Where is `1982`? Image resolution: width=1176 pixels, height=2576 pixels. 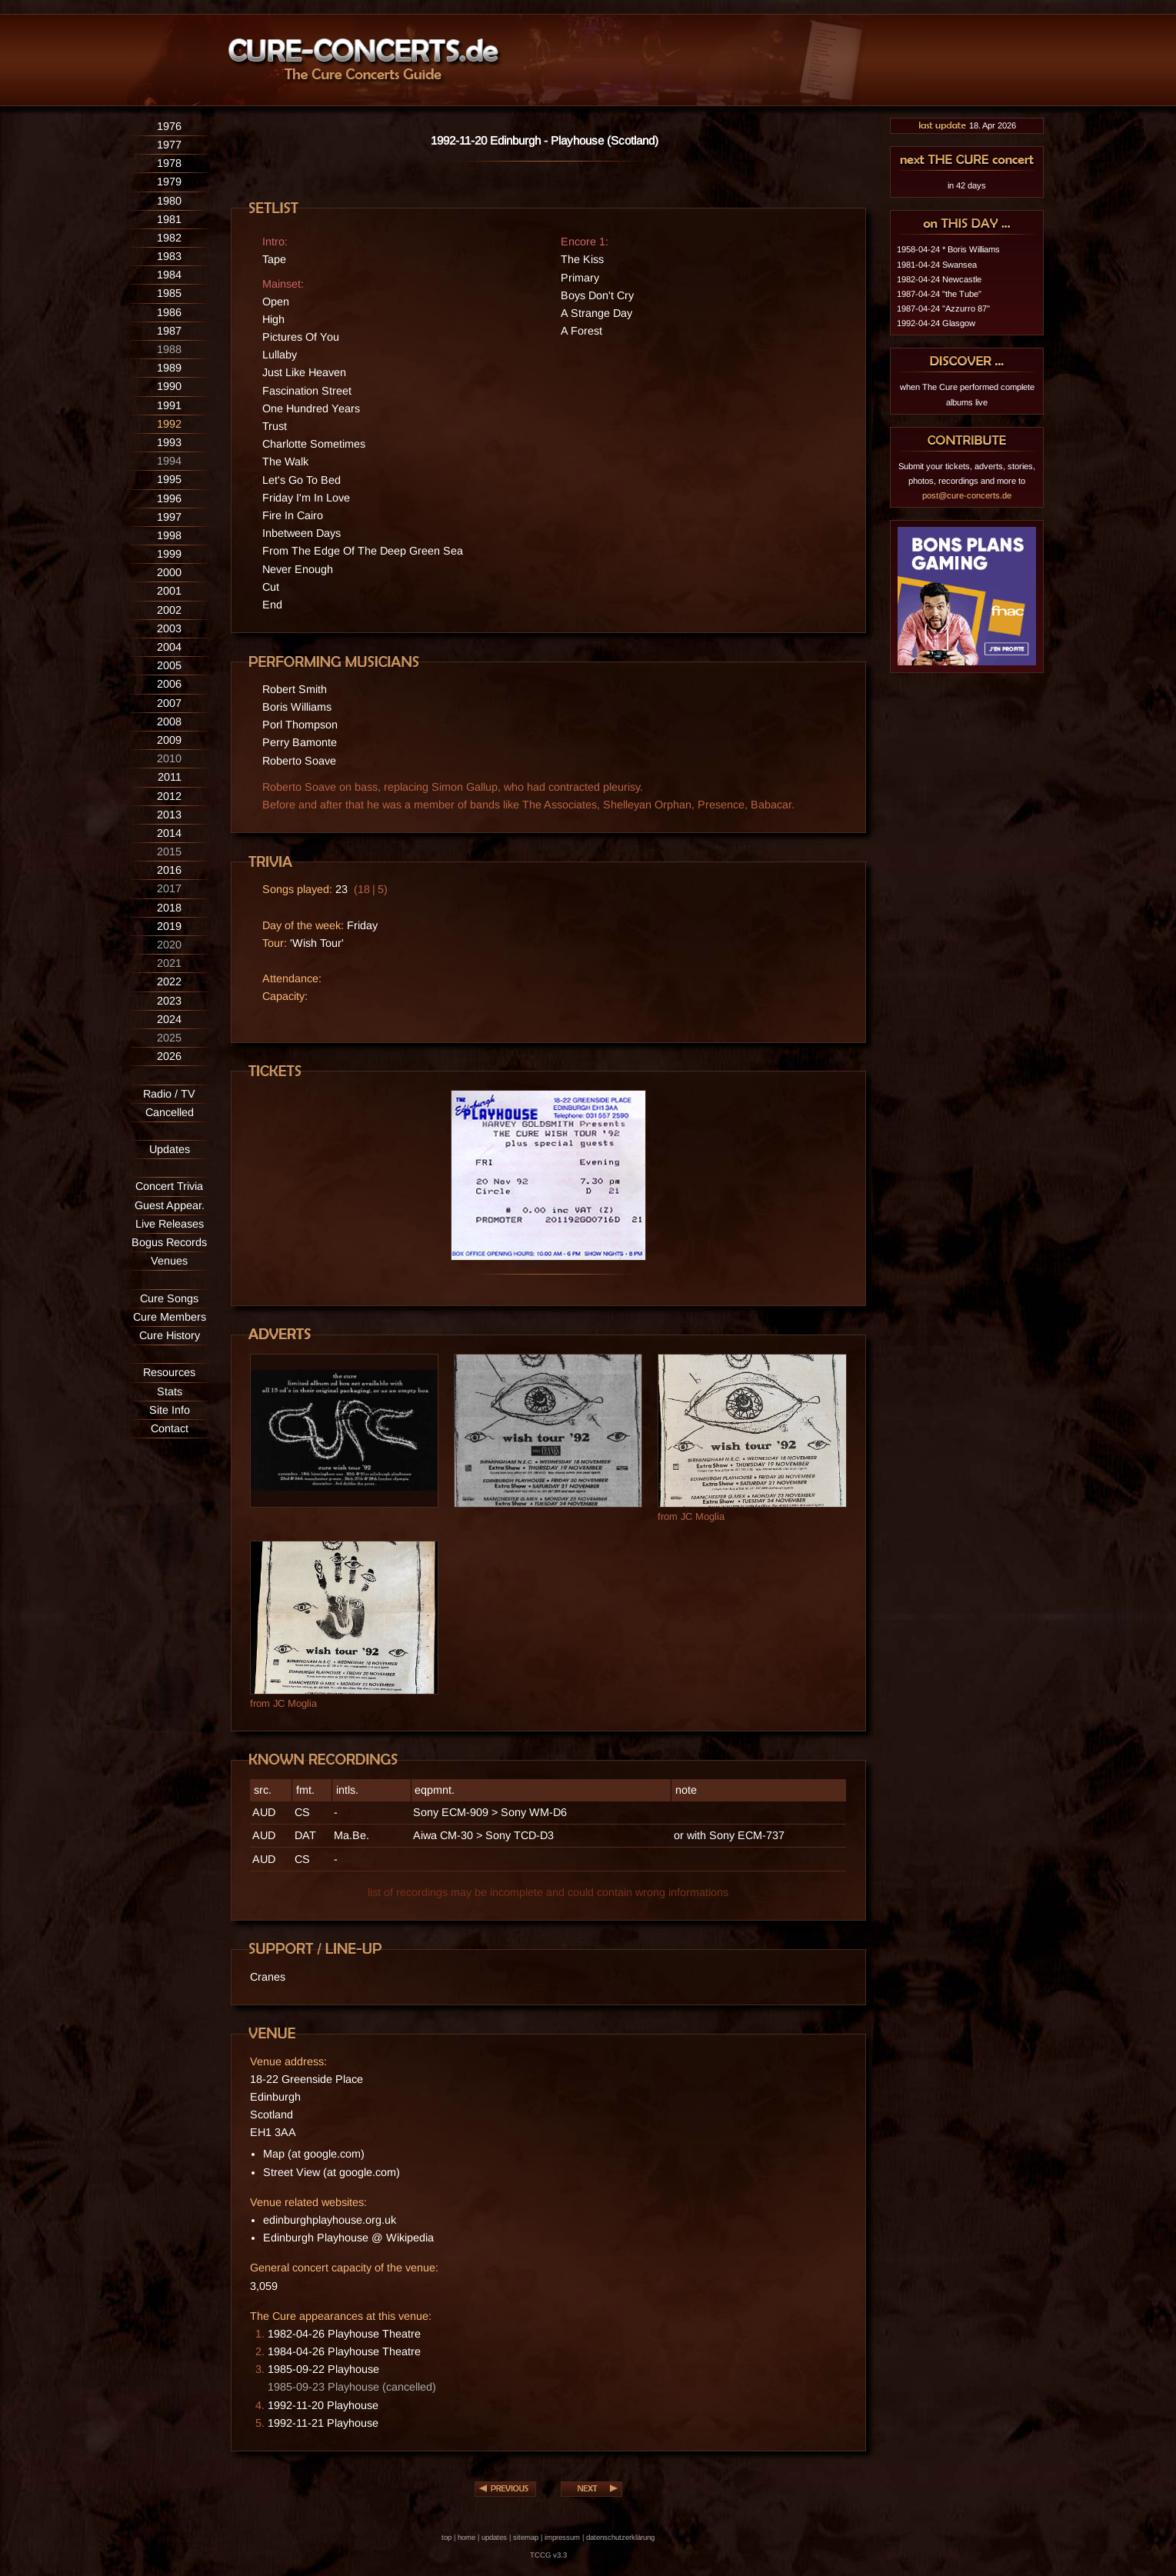 1982 is located at coordinates (169, 238).